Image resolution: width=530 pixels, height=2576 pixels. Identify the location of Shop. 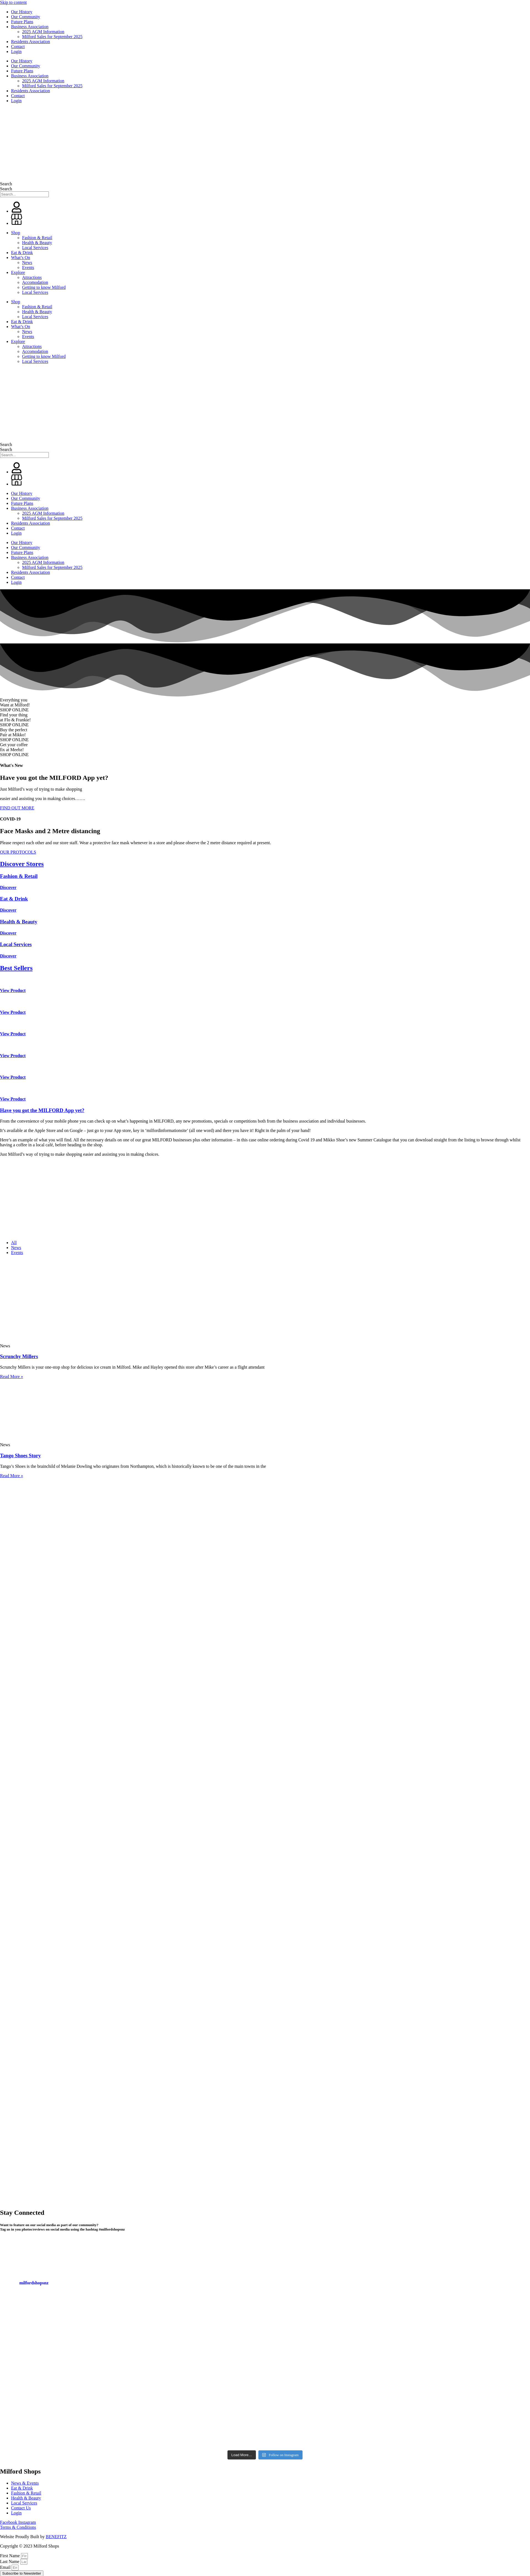
(15, 232).